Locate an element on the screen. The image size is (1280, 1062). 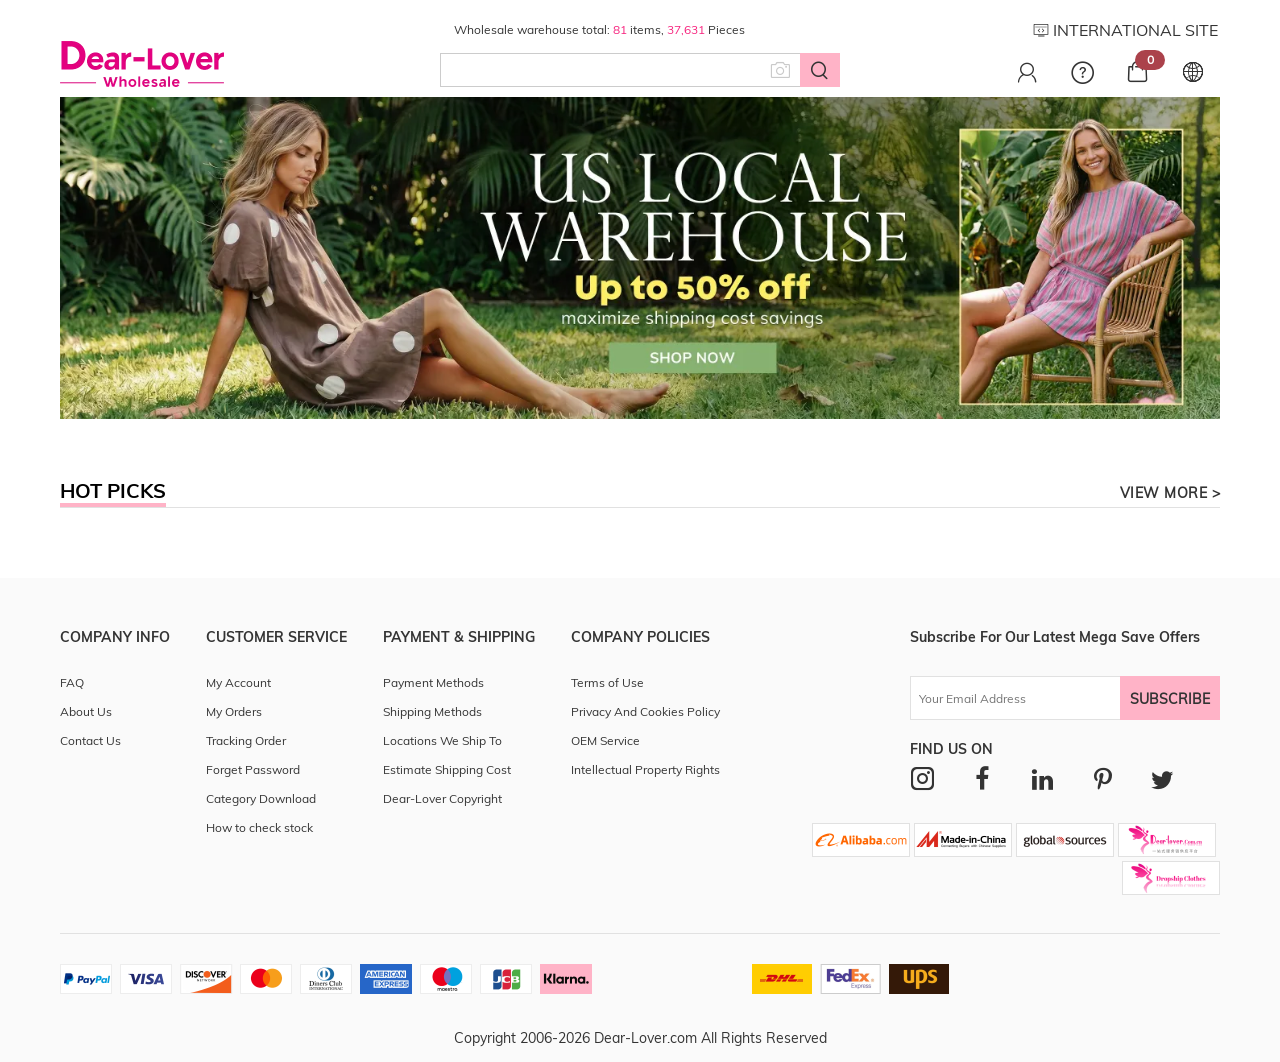
My Orders is located at coordinates (234, 711).